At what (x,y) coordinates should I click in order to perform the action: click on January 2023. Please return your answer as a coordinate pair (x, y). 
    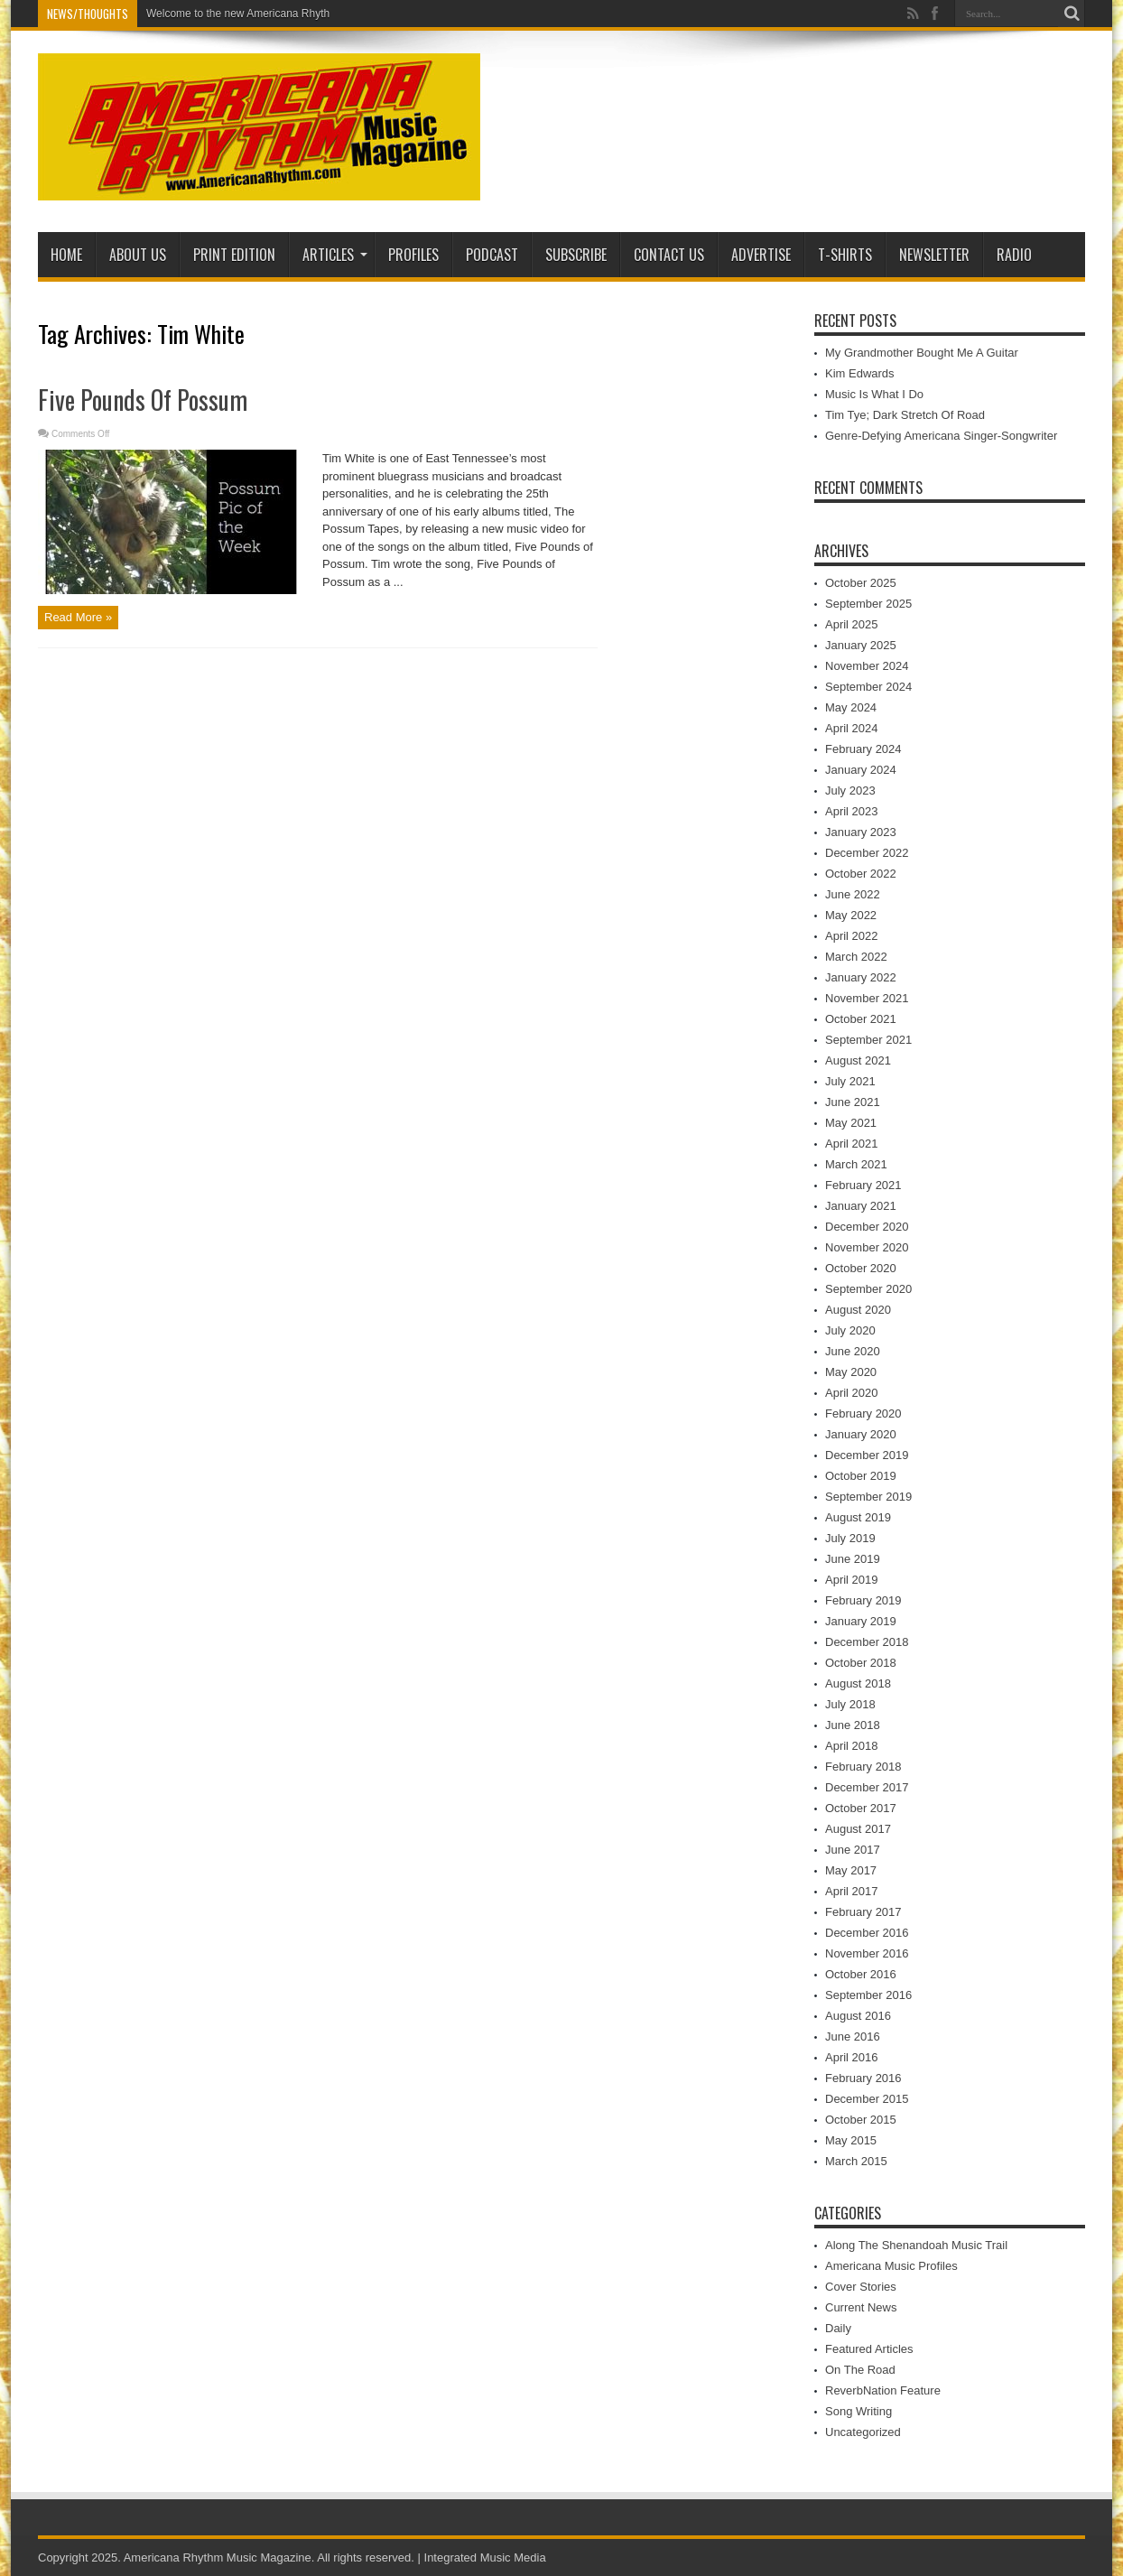
    Looking at the image, I should click on (860, 832).